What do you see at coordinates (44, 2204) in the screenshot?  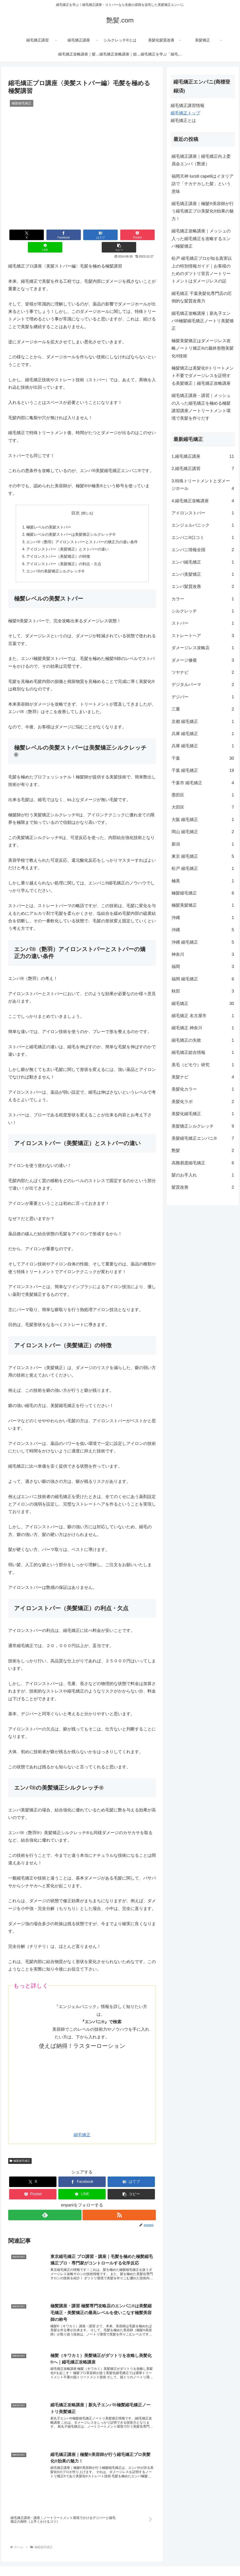 I see `[feedlyで更新情報を購読]` at bounding box center [44, 2204].